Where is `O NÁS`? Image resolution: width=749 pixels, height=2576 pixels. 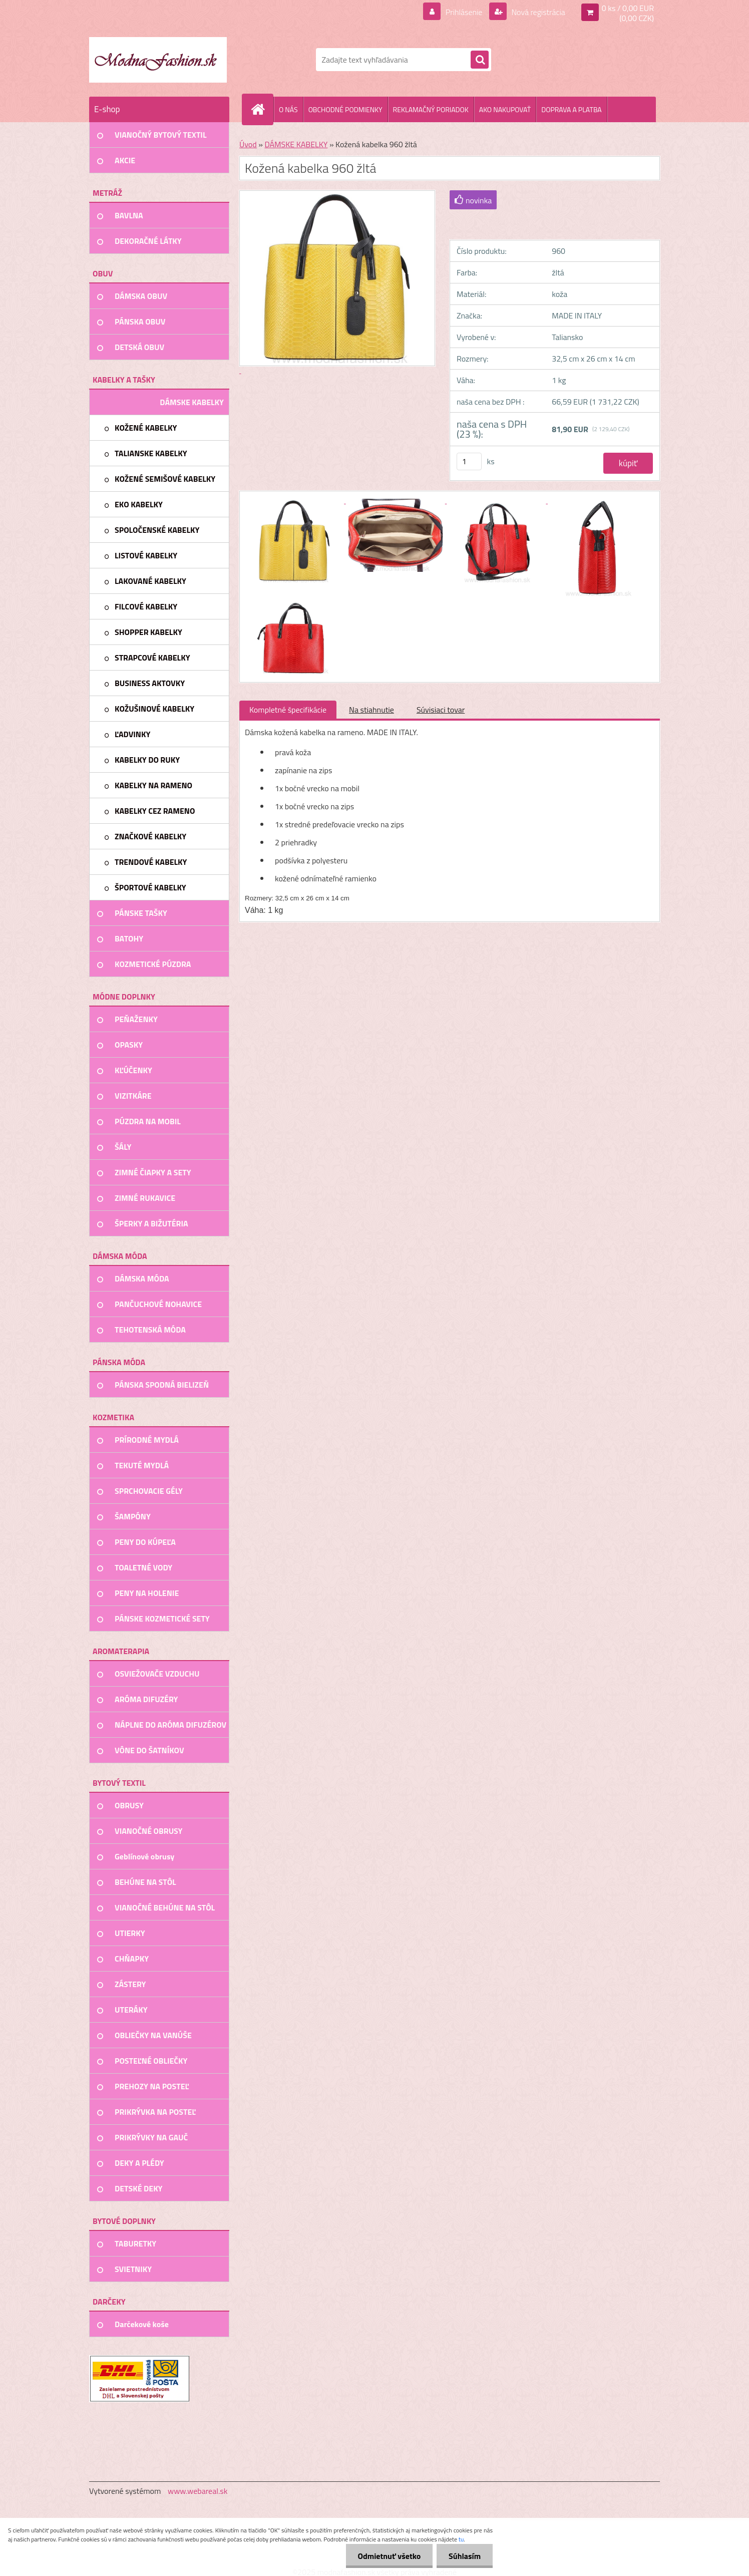
O NÁS is located at coordinates (288, 109).